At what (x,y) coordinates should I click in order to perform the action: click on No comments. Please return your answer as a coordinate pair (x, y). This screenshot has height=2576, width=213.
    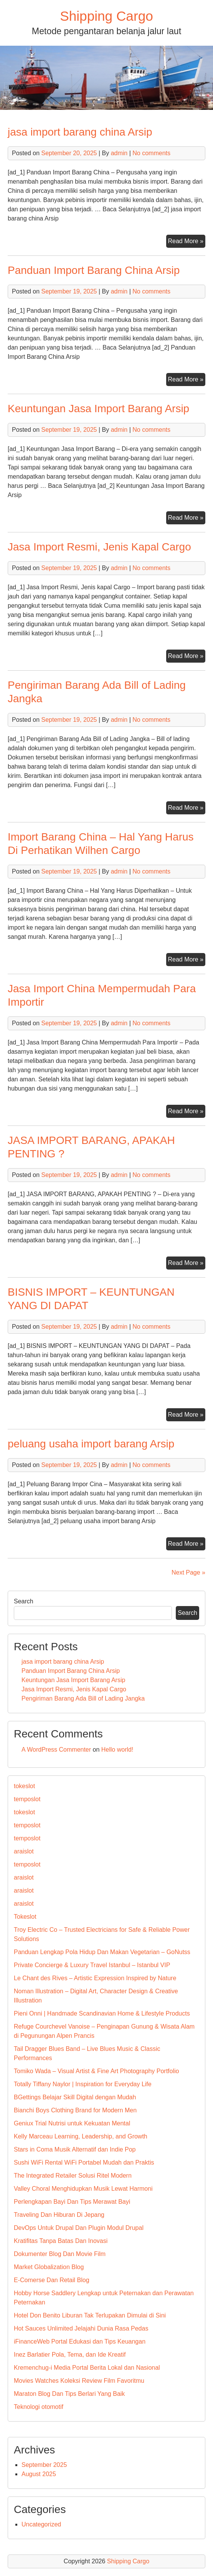
    Looking at the image, I should click on (151, 153).